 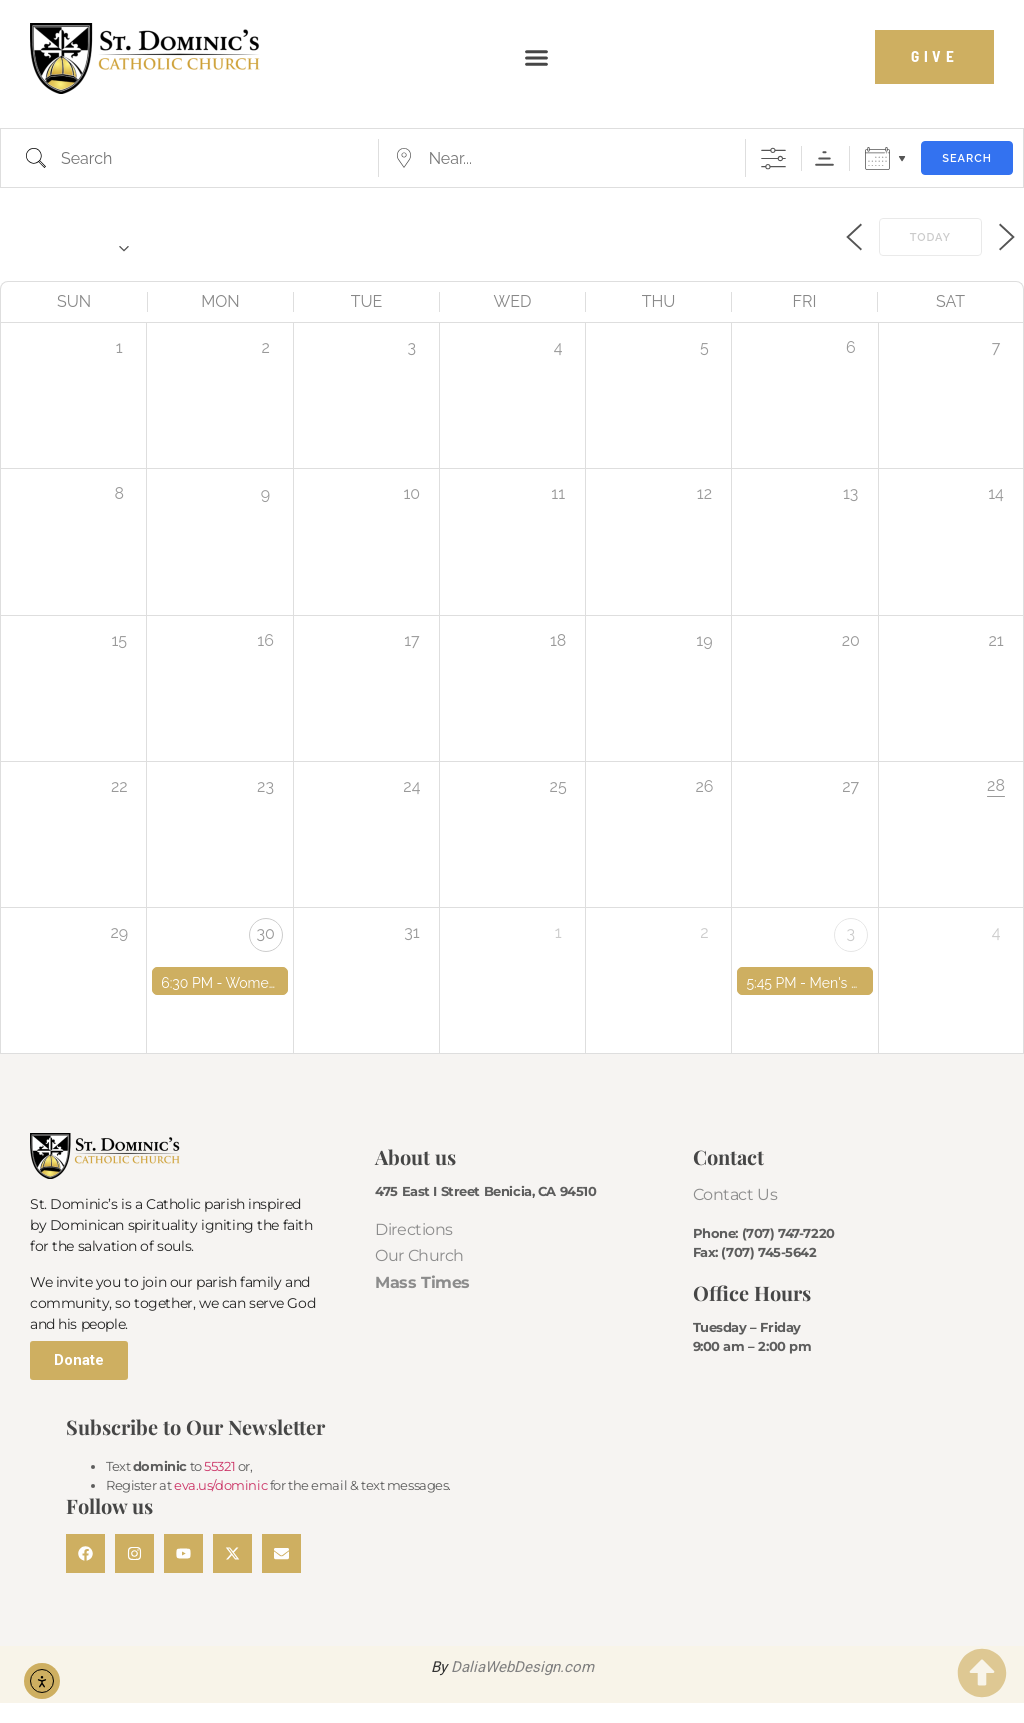 I want to click on DaliaWebDesign.com, so click(x=522, y=1667).